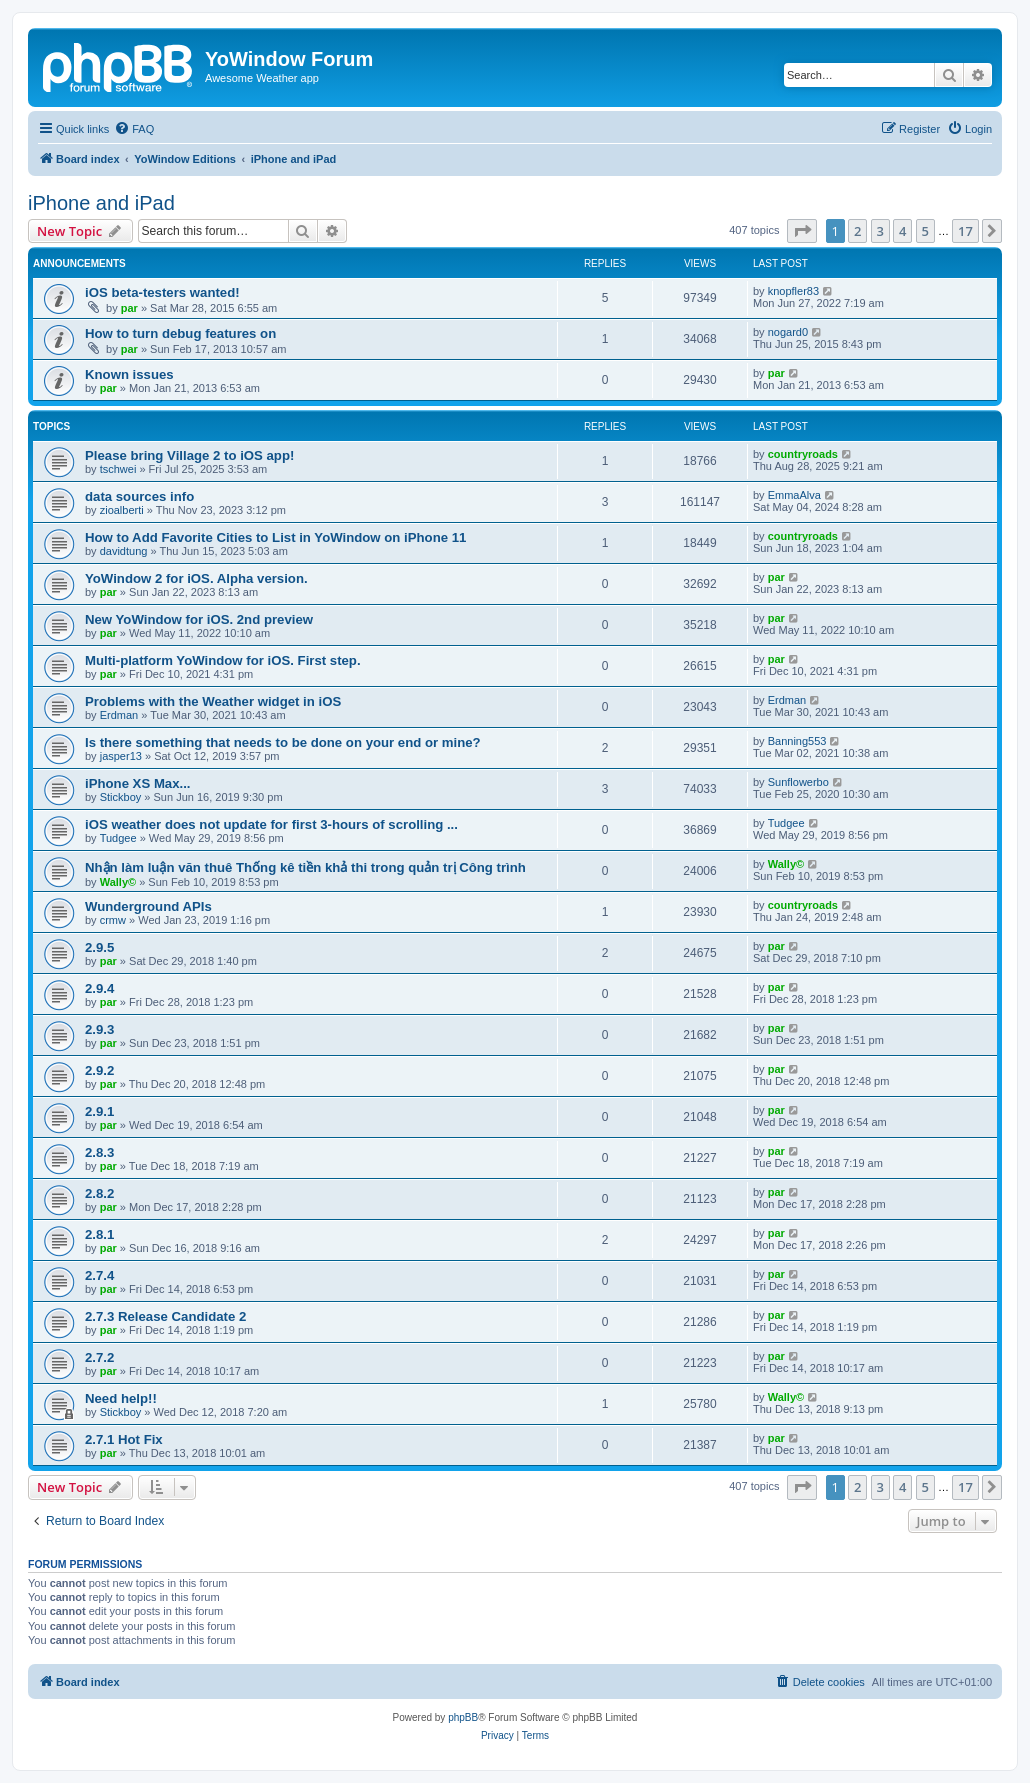 The height and width of the screenshot is (1783, 1030). Describe the element at coordinates (793, 291) in the screenshot. I see `knopfler83` at that location.